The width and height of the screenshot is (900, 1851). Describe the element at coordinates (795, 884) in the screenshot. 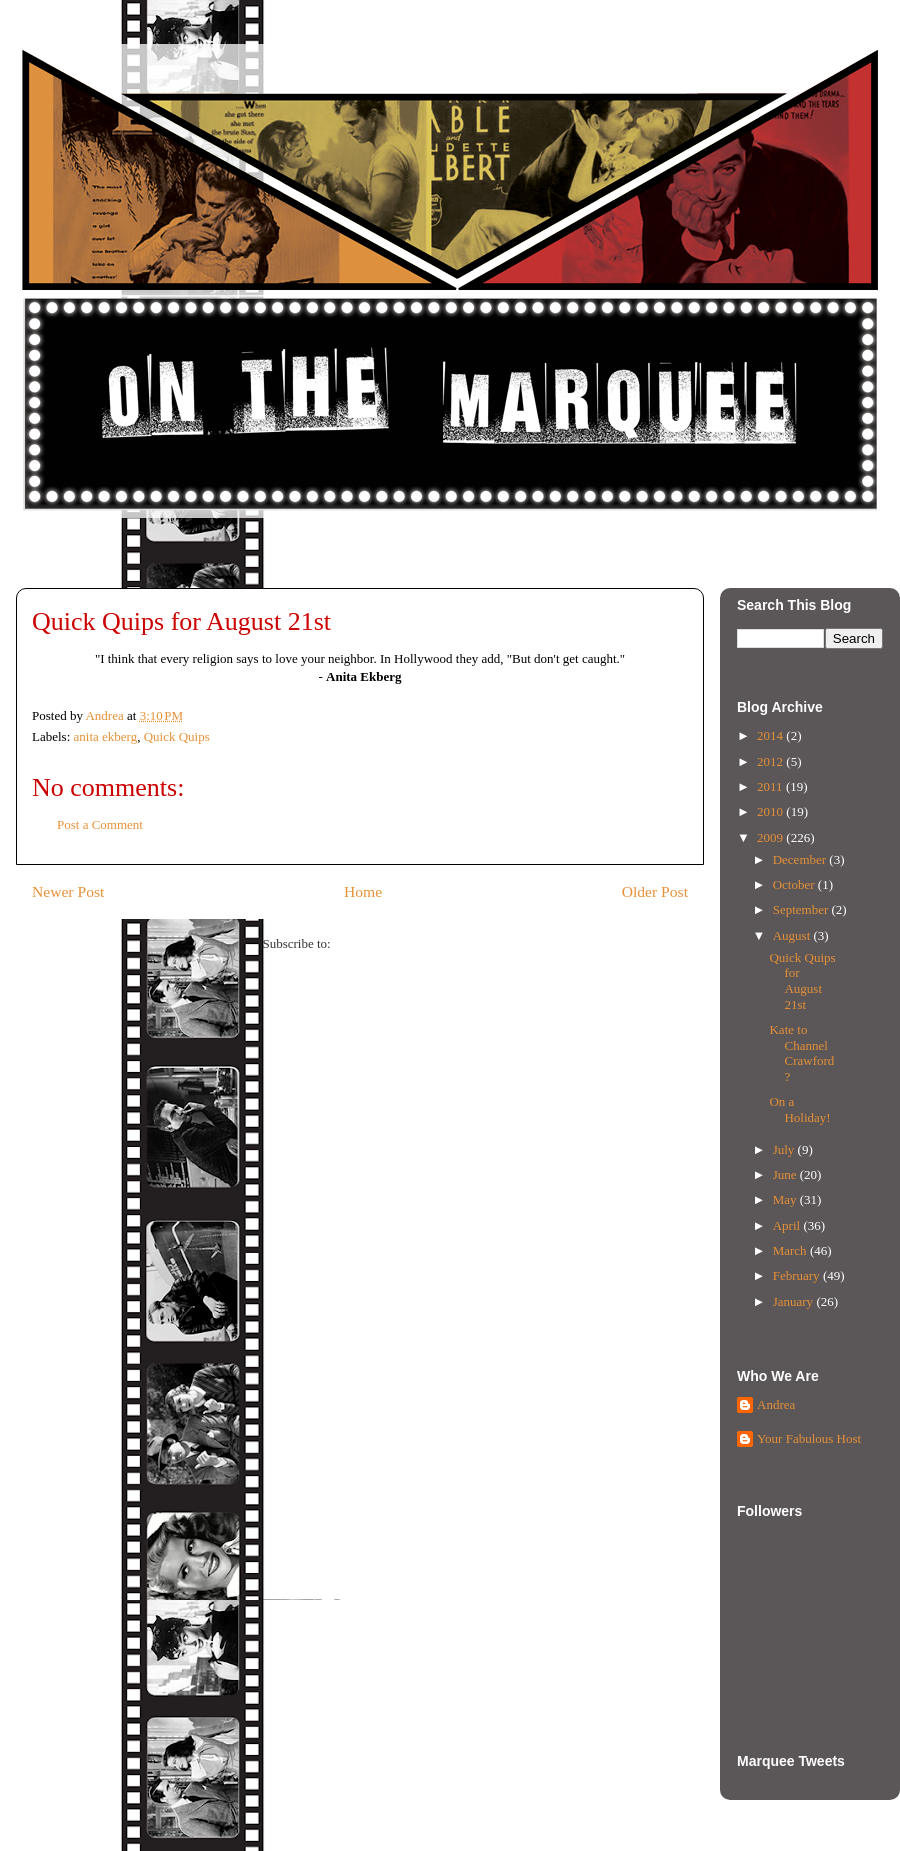

I see `October` at that location.